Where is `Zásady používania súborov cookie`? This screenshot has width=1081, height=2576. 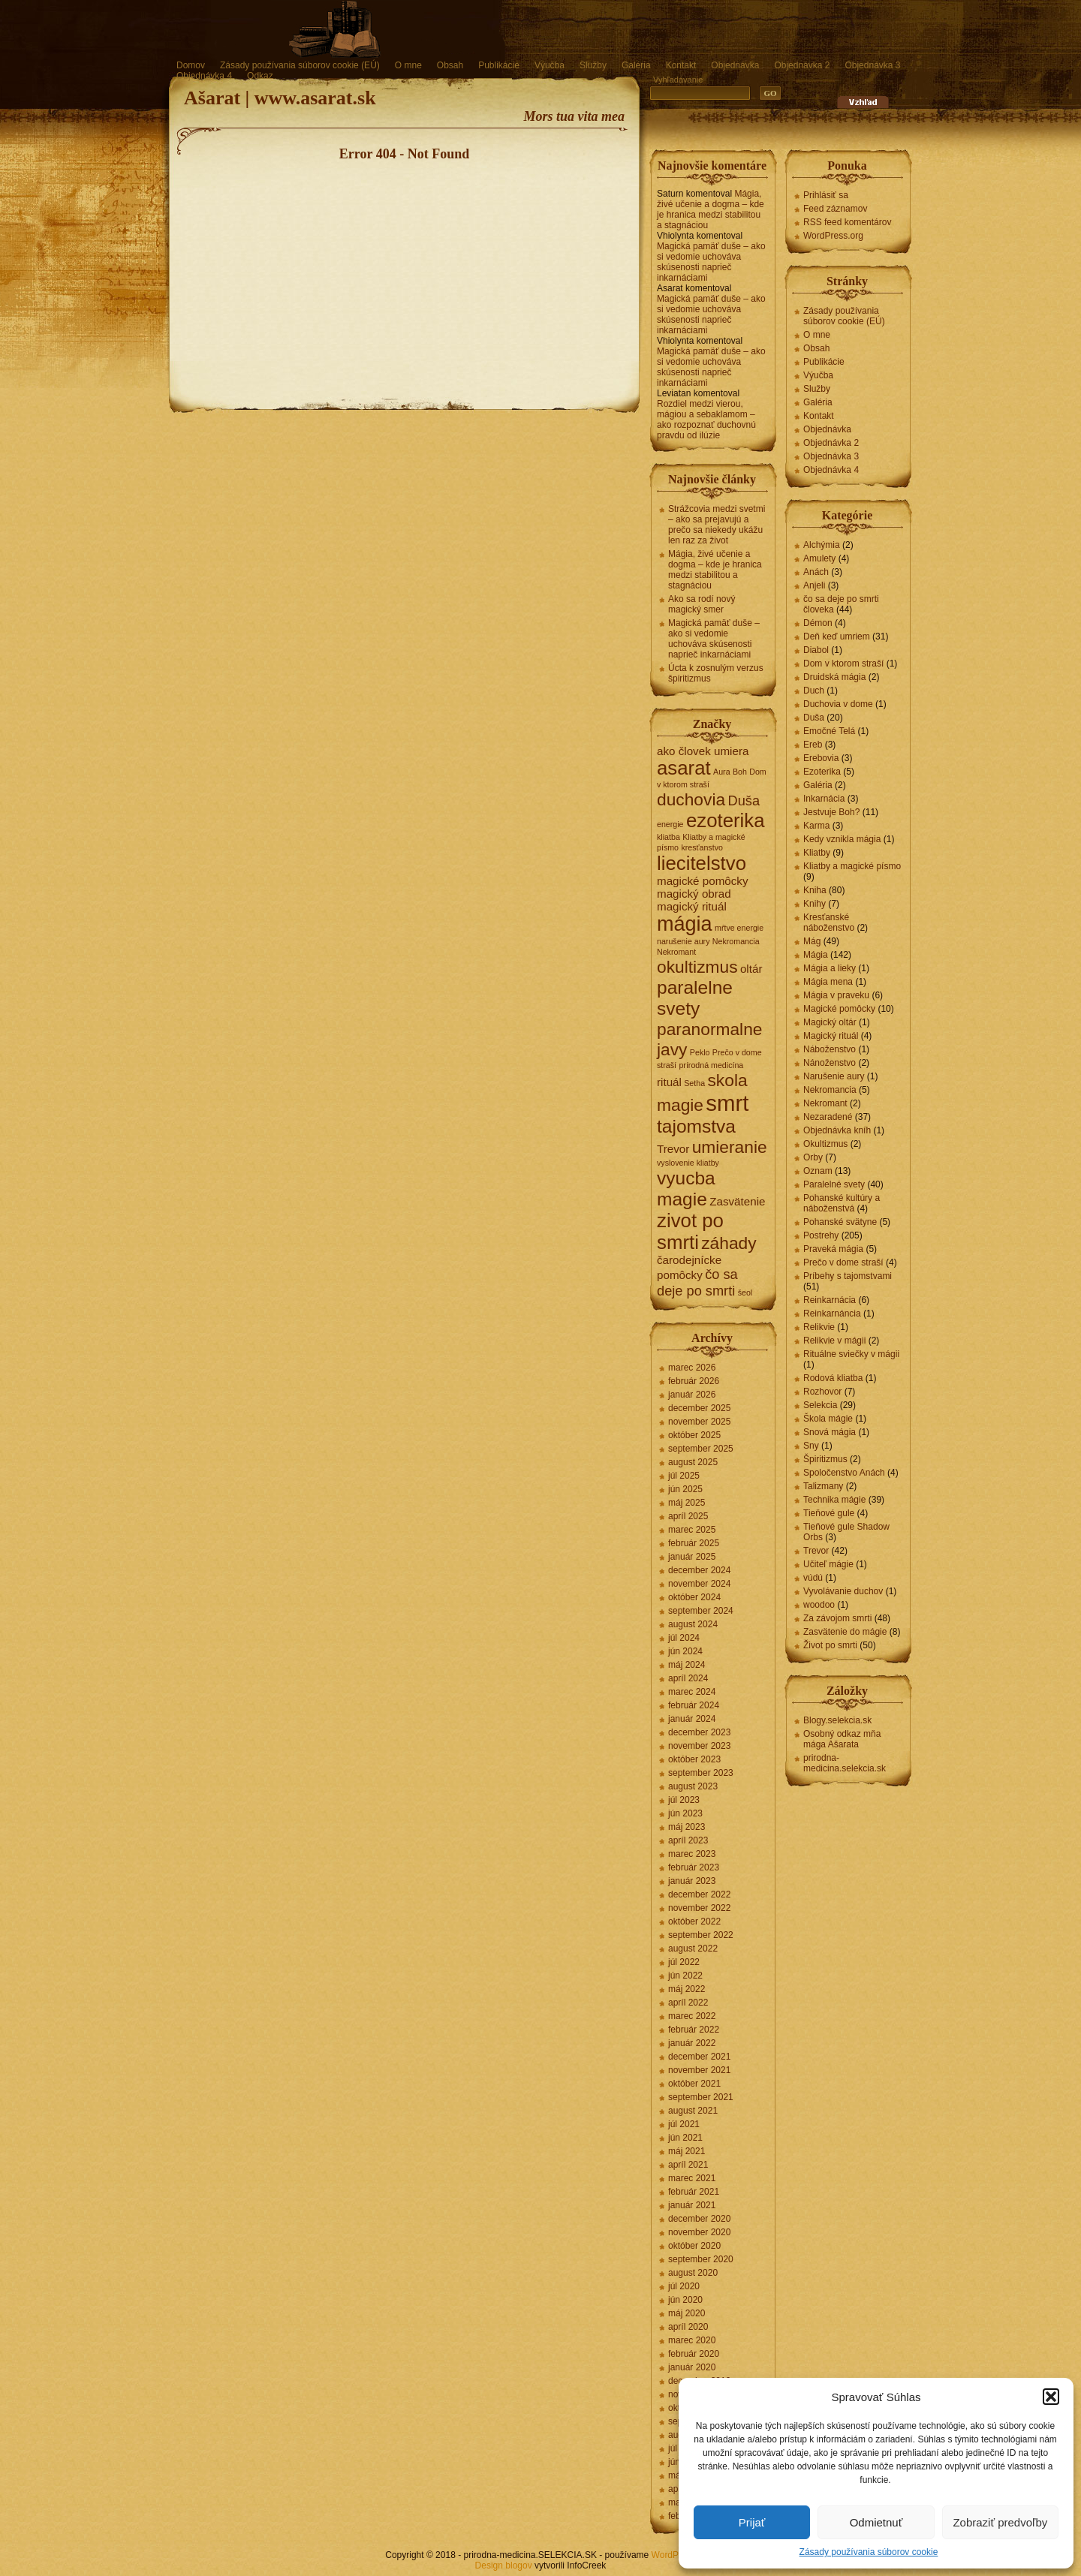 Zásady používania súborov cookie is located at coordinates (868, 2552).